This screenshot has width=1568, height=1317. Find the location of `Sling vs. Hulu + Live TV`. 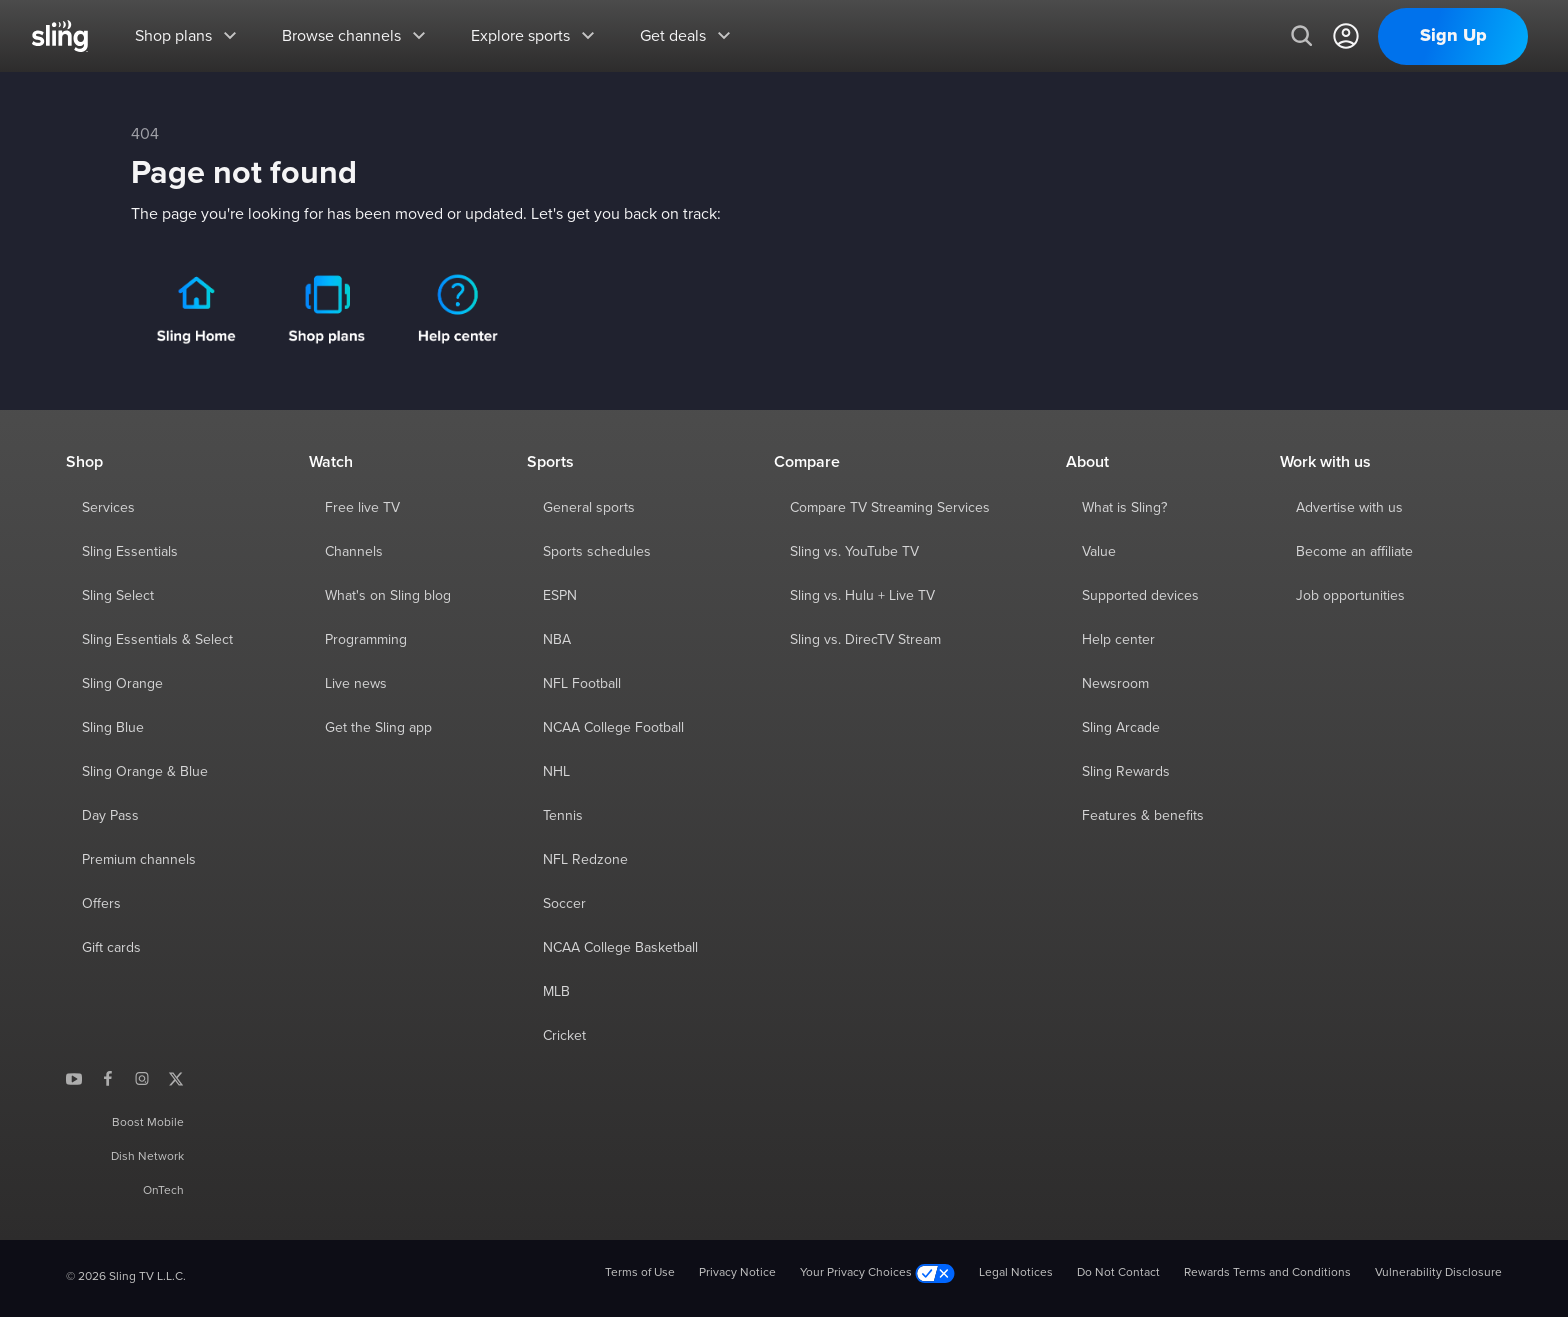

Sling vs. Hulu + Live TV is located at coordinates (862, 596).